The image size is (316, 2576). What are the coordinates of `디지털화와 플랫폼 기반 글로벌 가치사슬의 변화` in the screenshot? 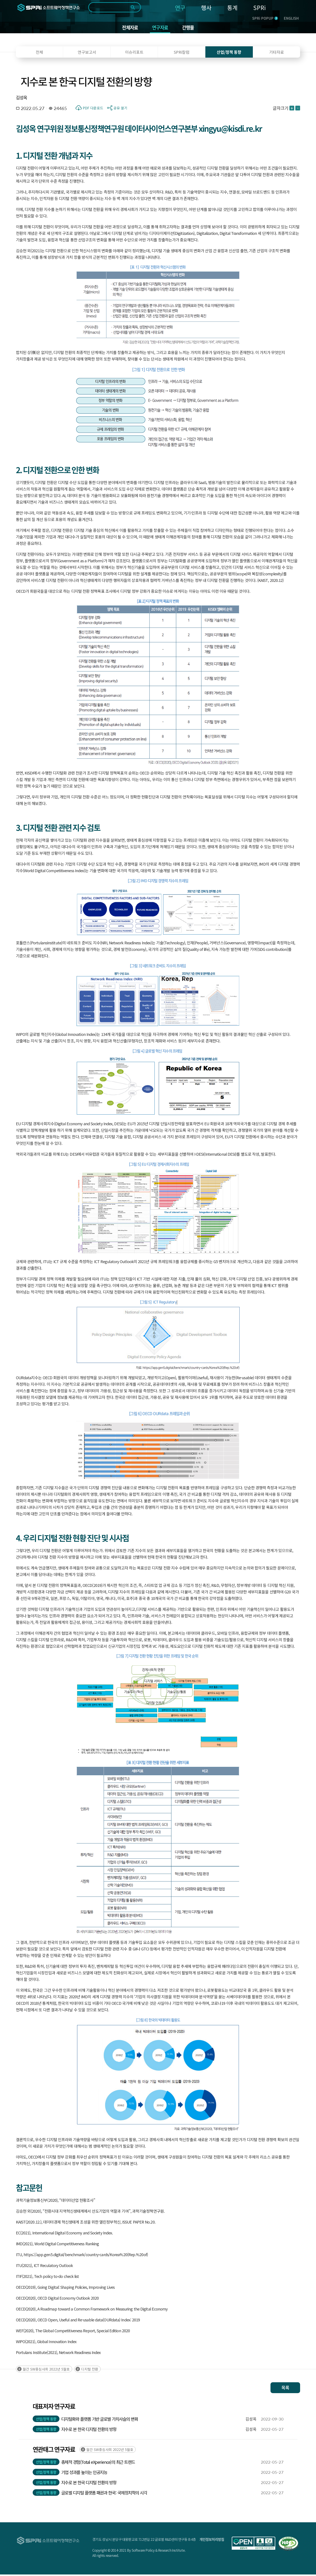 It's located at (99, 2420).